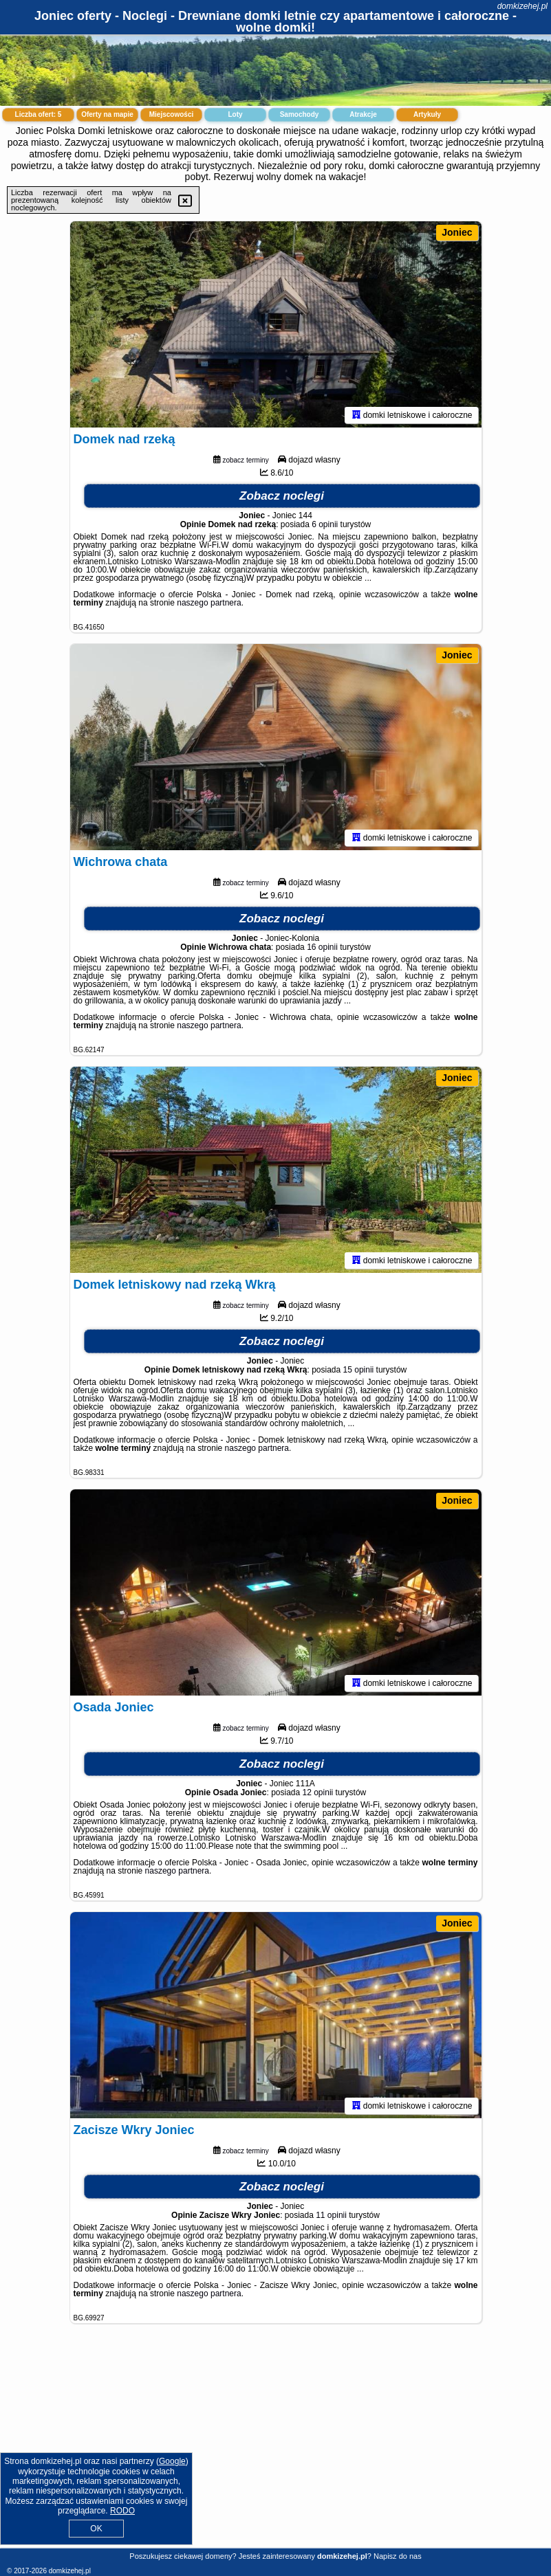 This screenshot has height=2576, width=551. I want to click on Oferty na mapie, so click(107, 114).